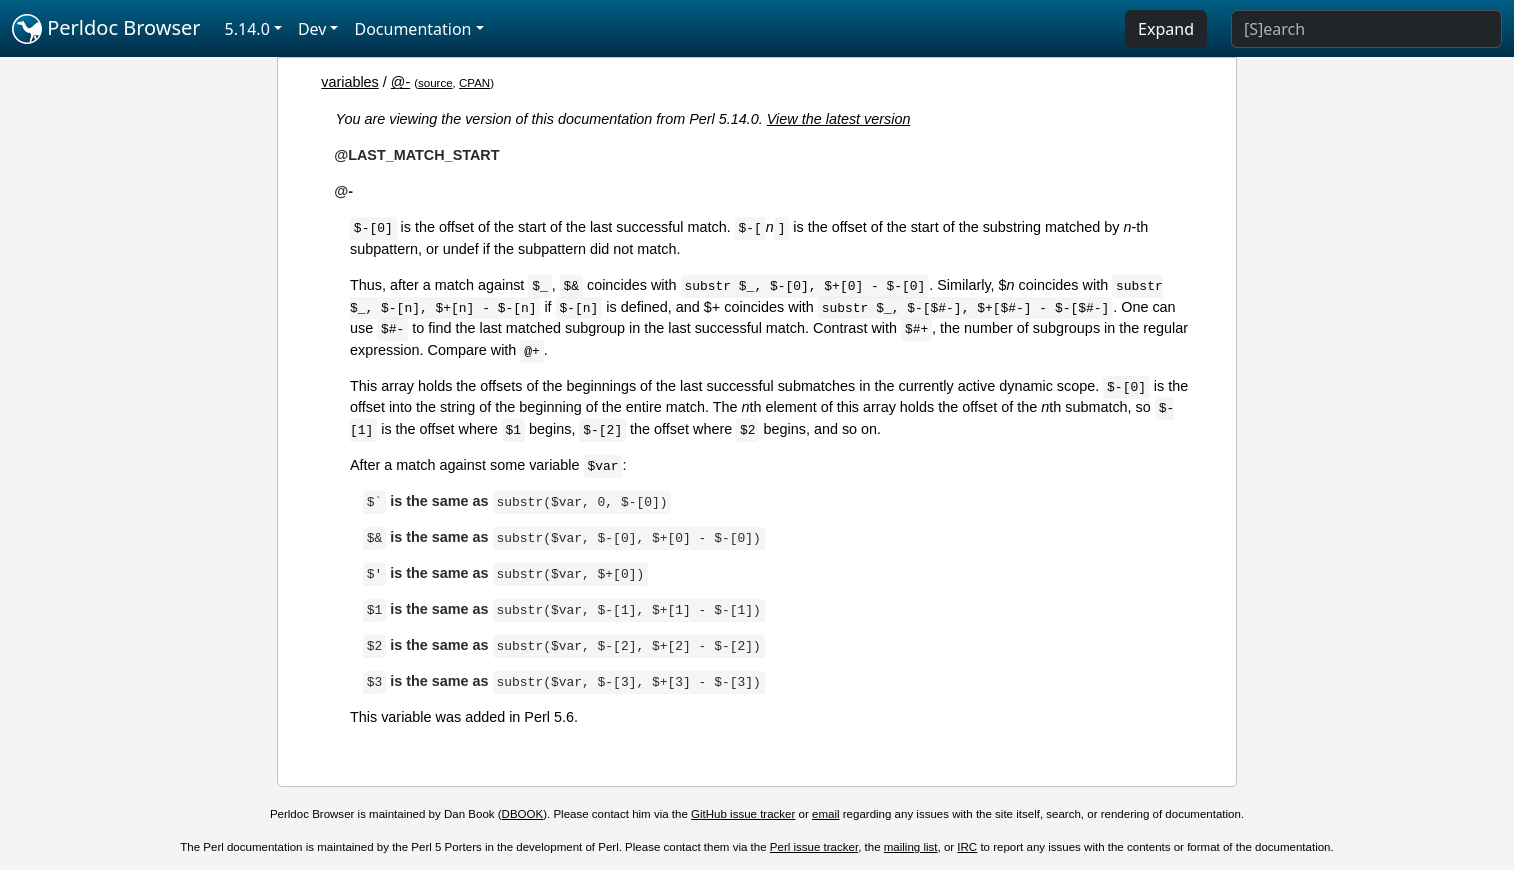  What do you see at coordinates (1366, 29) in the screenshot?
I see `[Search]` at bounding box center [1366, 29].